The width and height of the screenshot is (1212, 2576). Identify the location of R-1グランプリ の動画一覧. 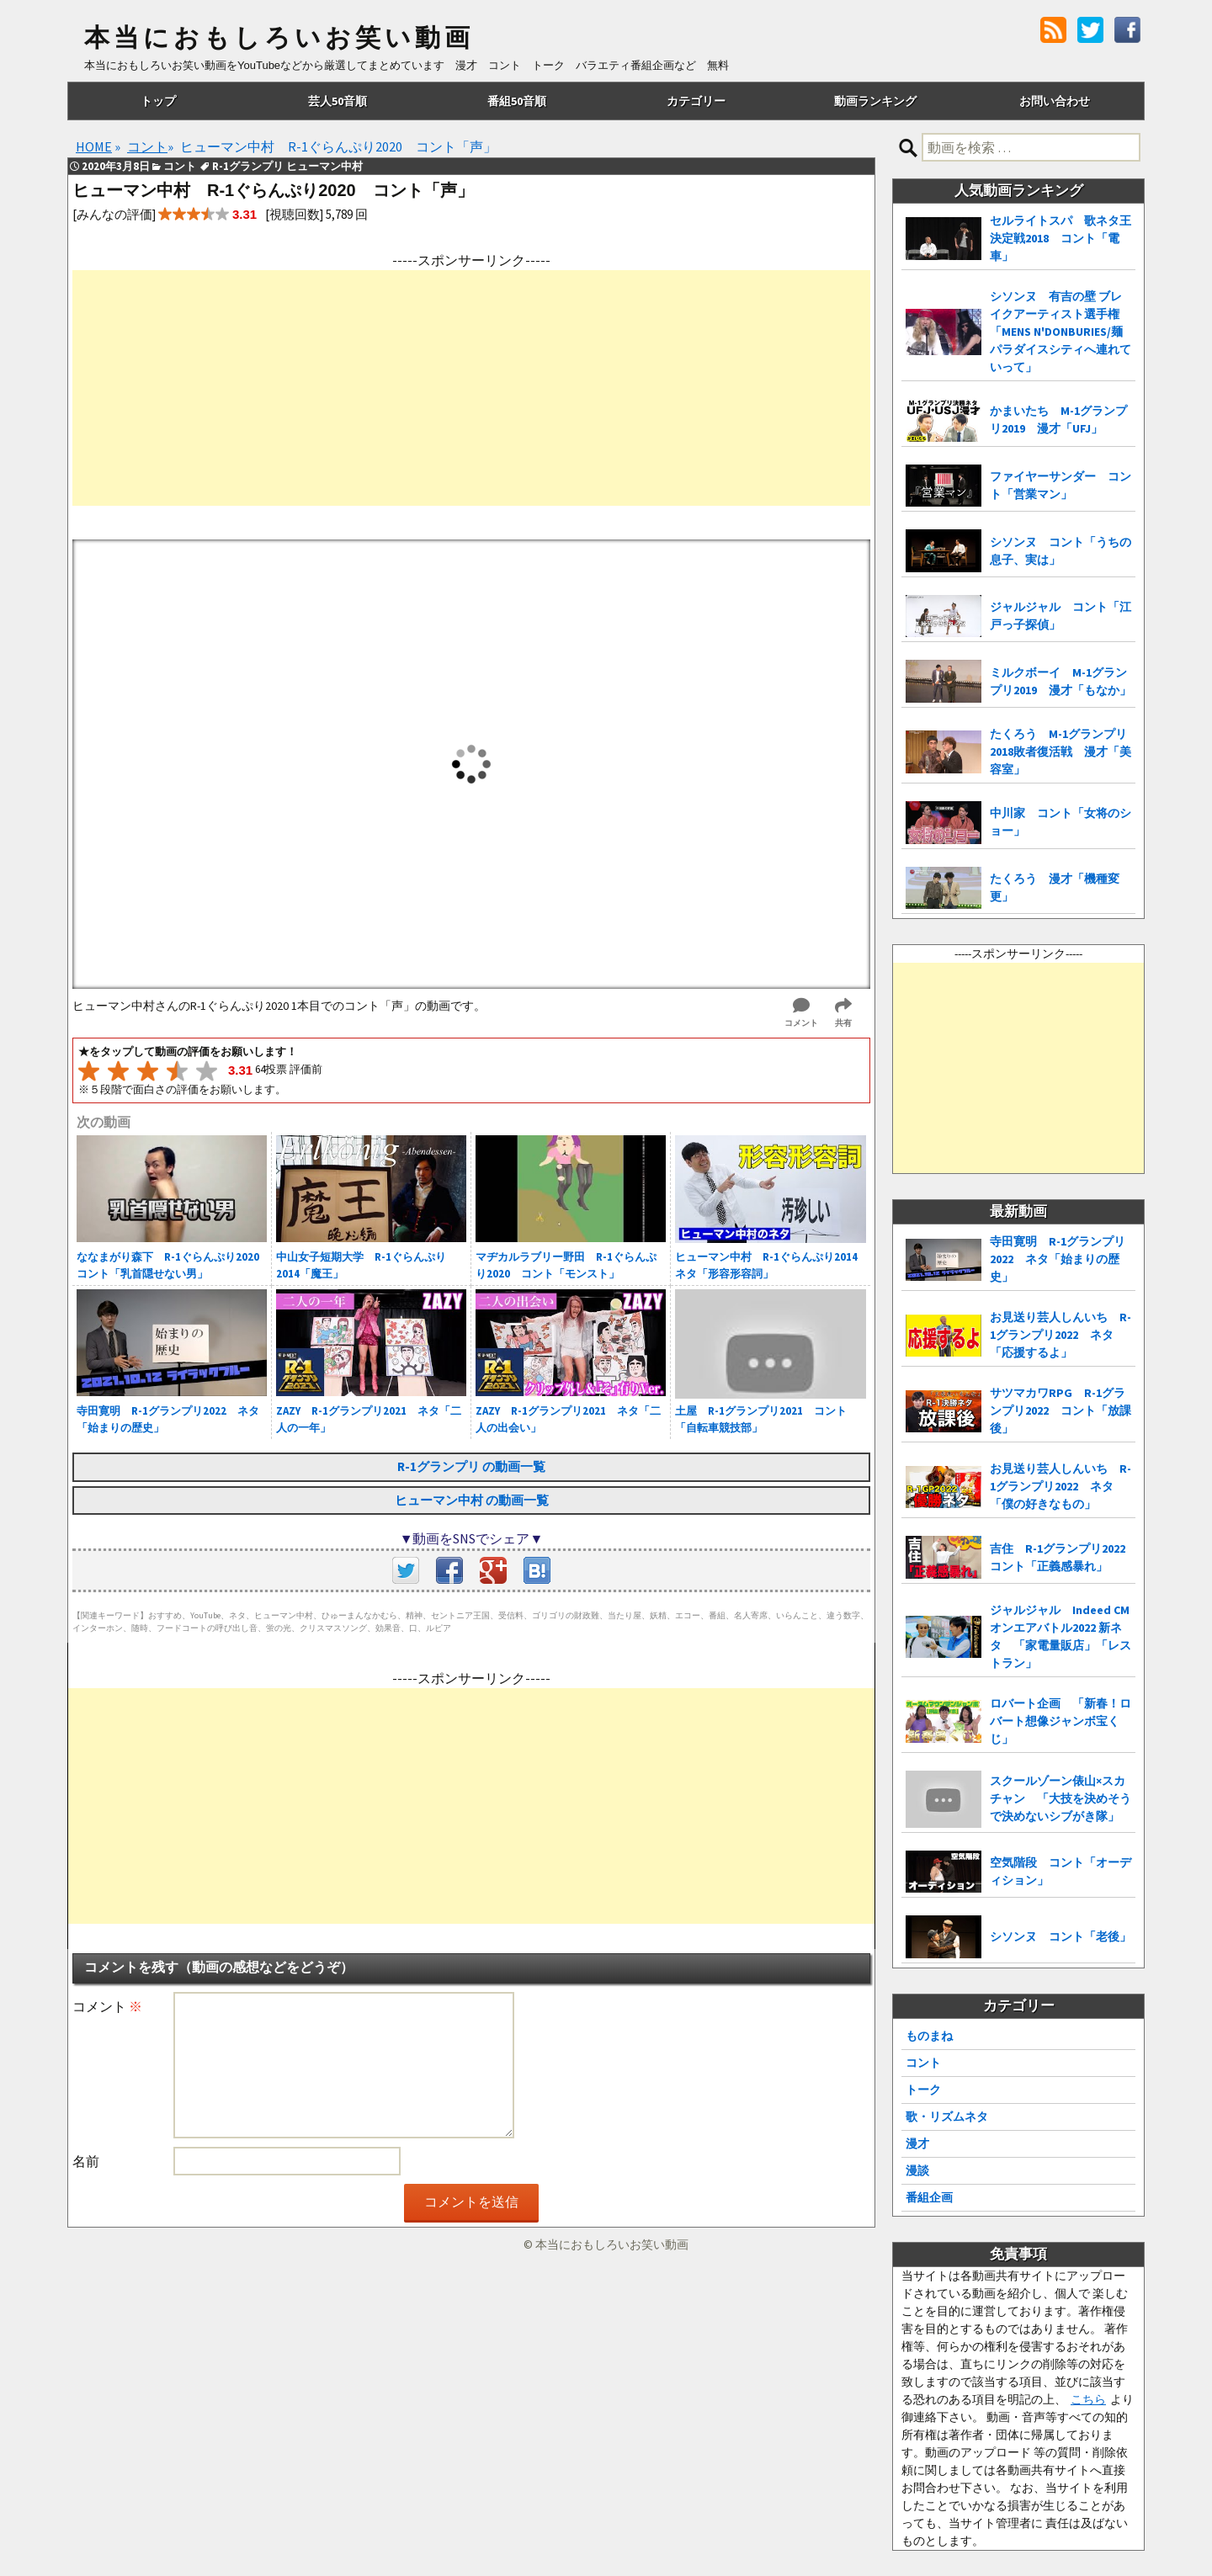
(471, 1466).